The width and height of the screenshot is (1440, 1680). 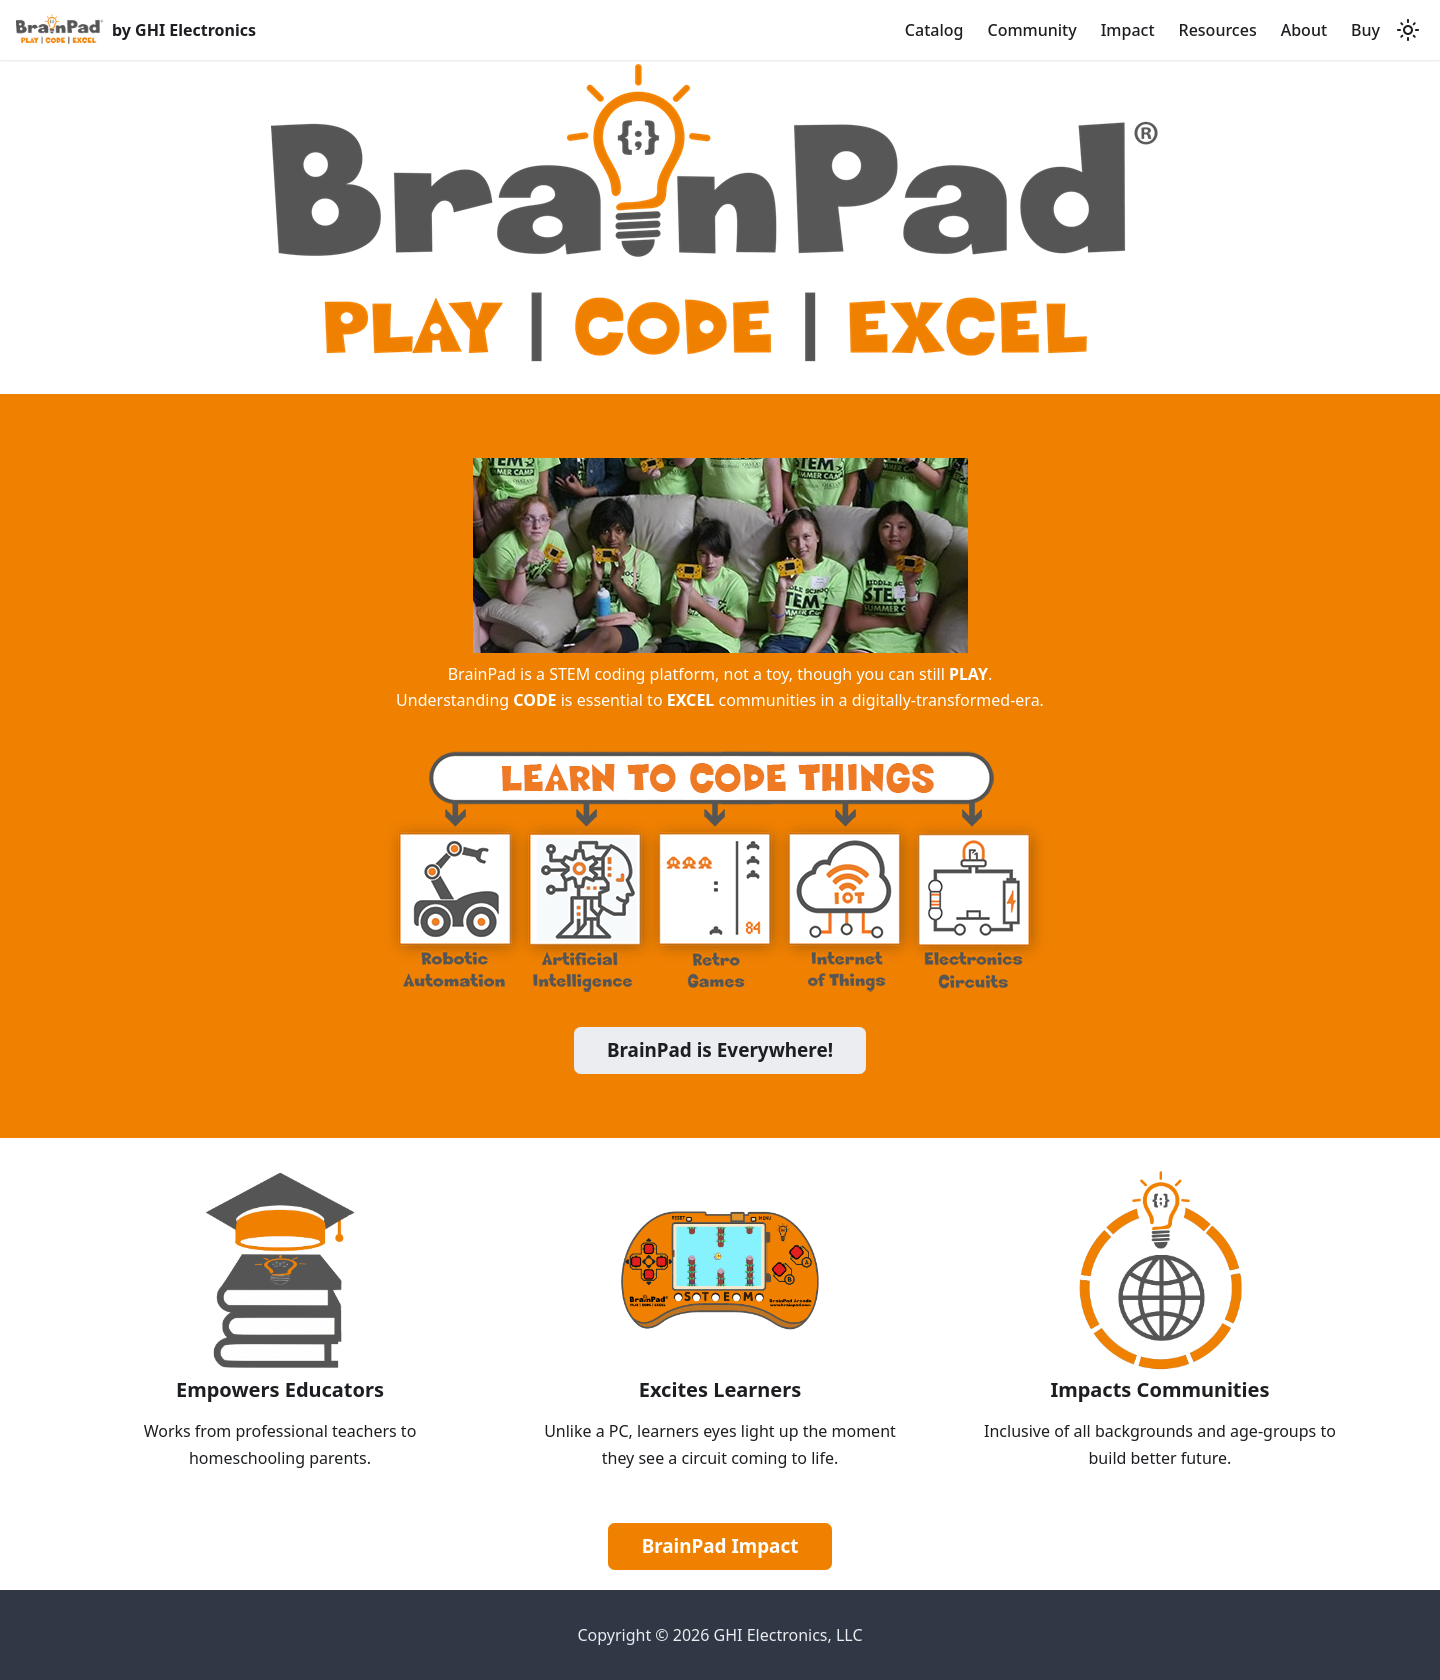 What do you see at coordinates (934, 30) in the screenshot?
I see `Catalog` at bounding box center [934, 30].